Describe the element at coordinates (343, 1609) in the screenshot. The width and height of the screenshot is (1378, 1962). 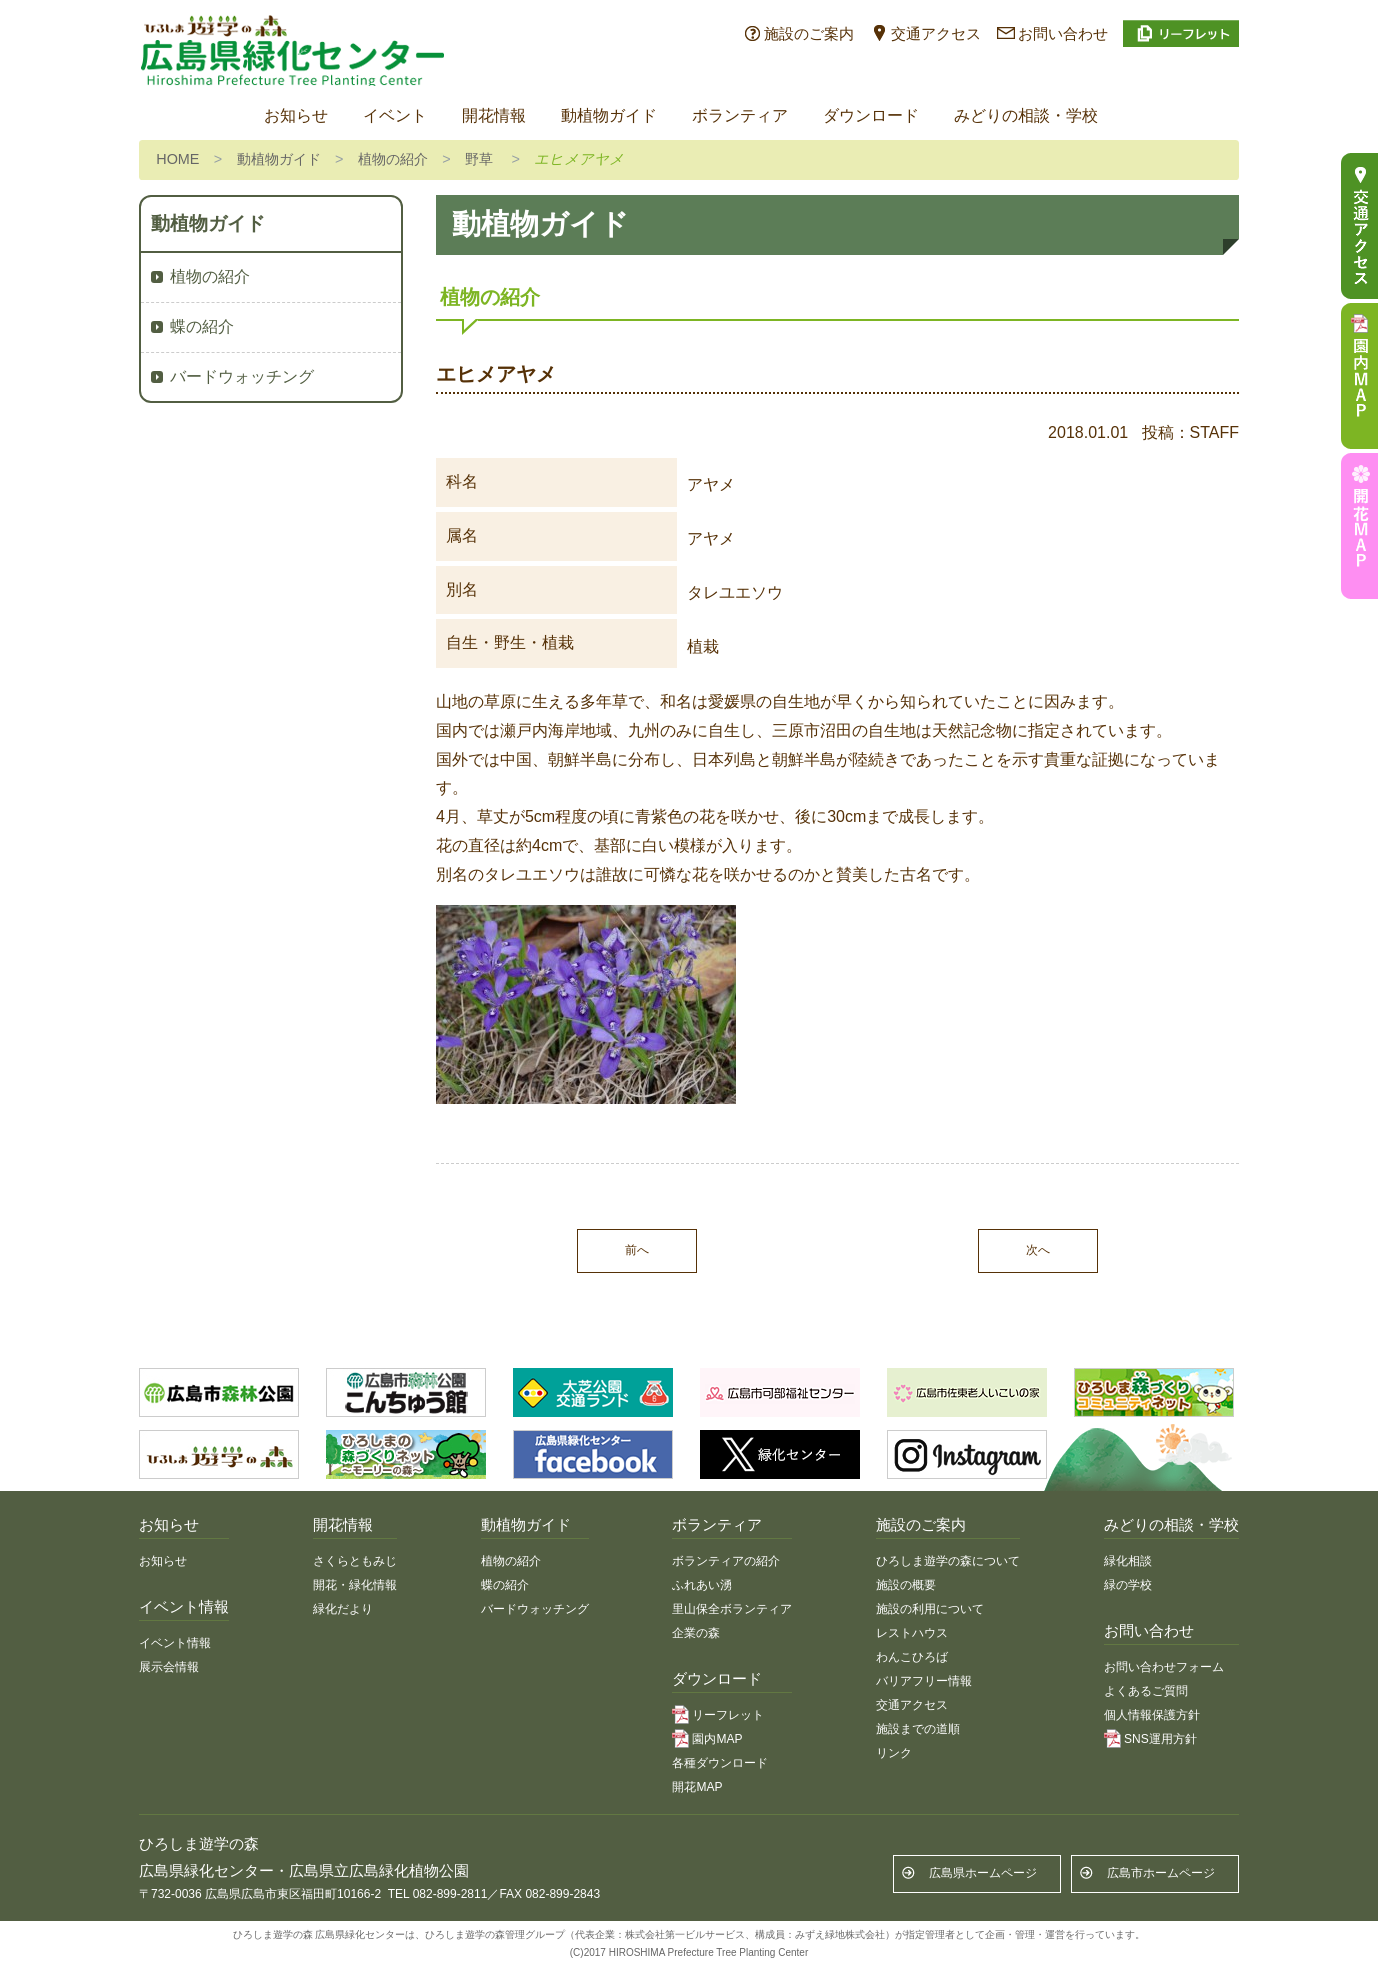
I see `緑化だより` at that location.